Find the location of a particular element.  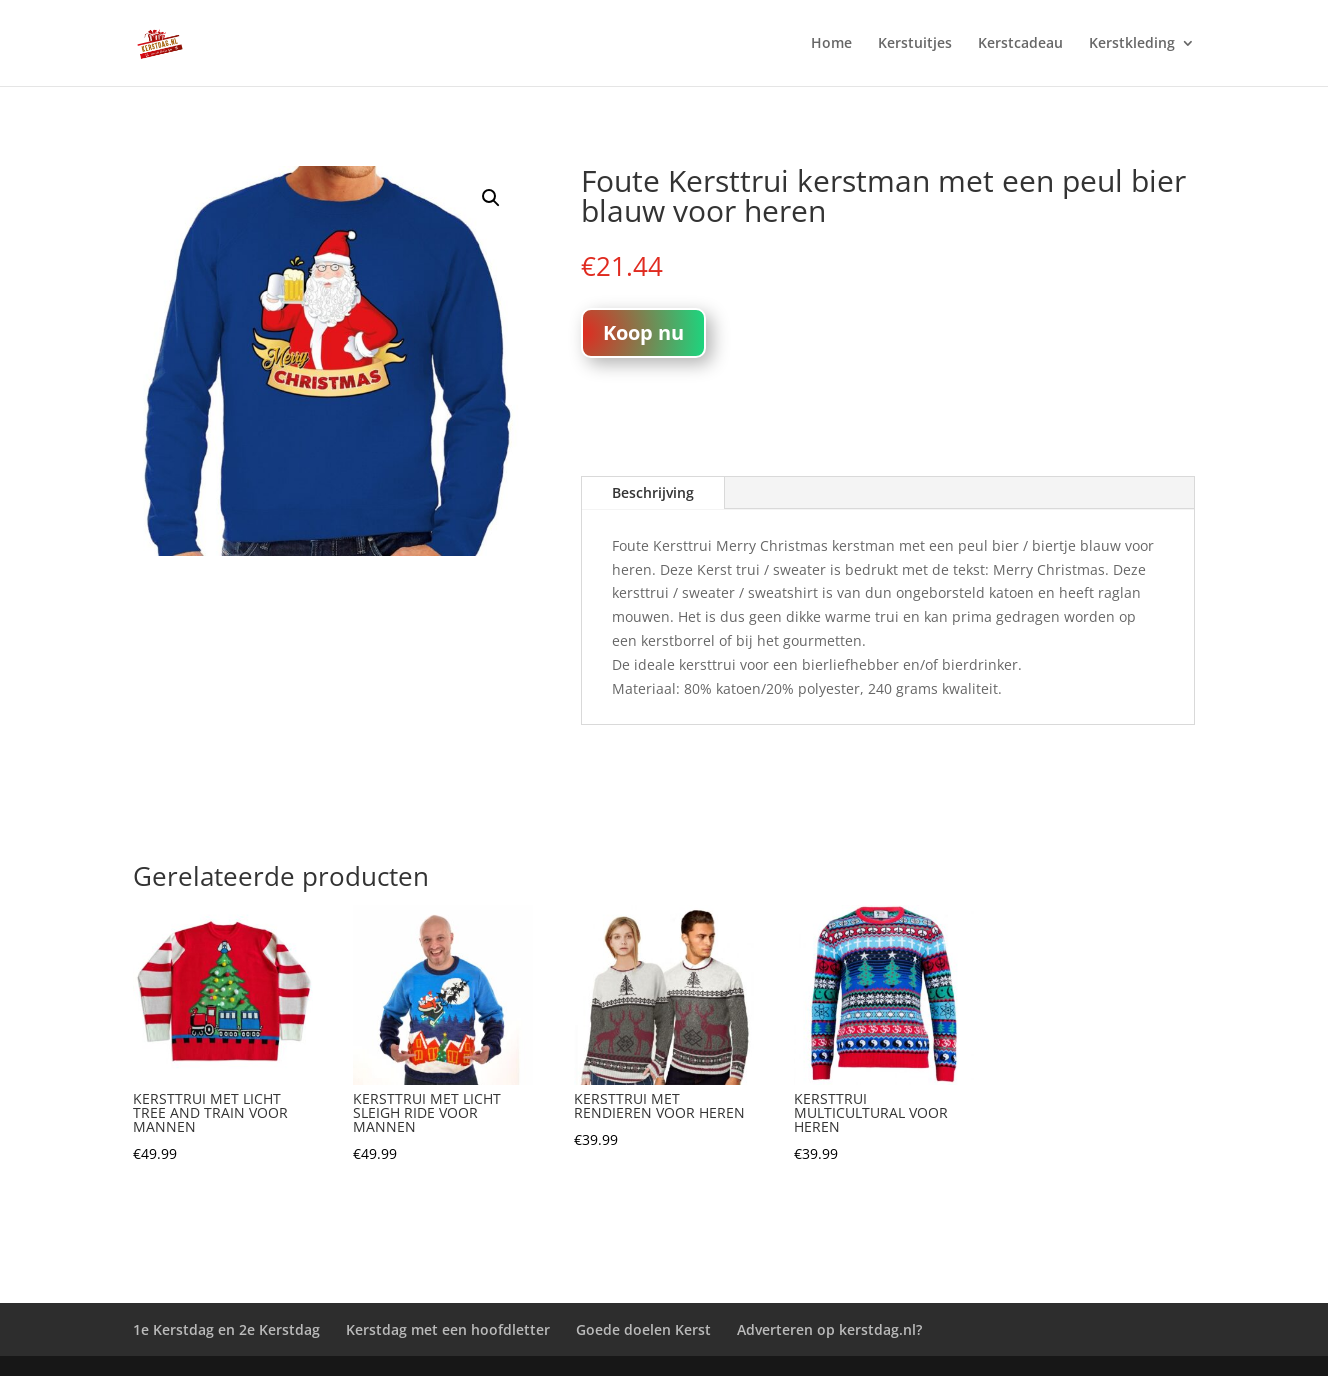

Home is located at coordinates (831, 44).